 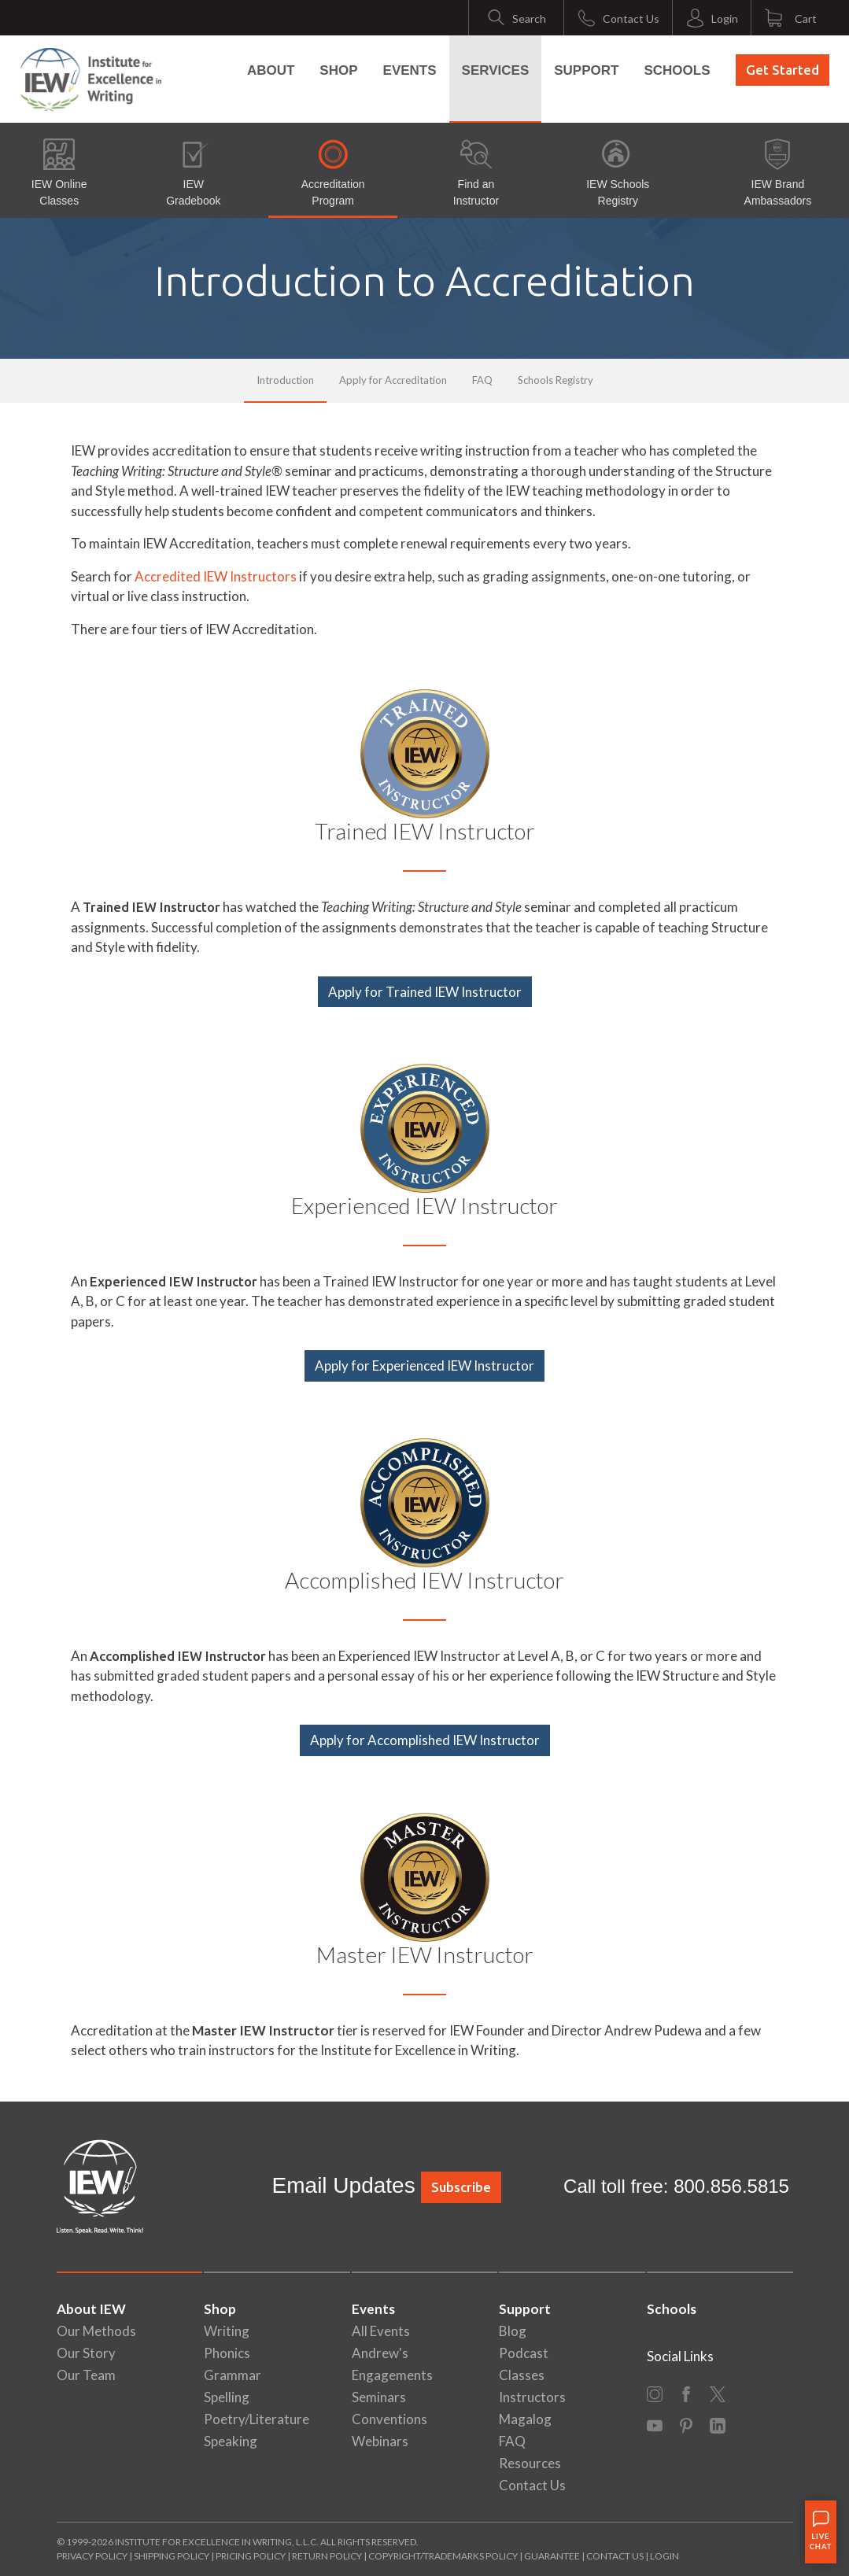 I want to click on About, so click(x=270, y=70).